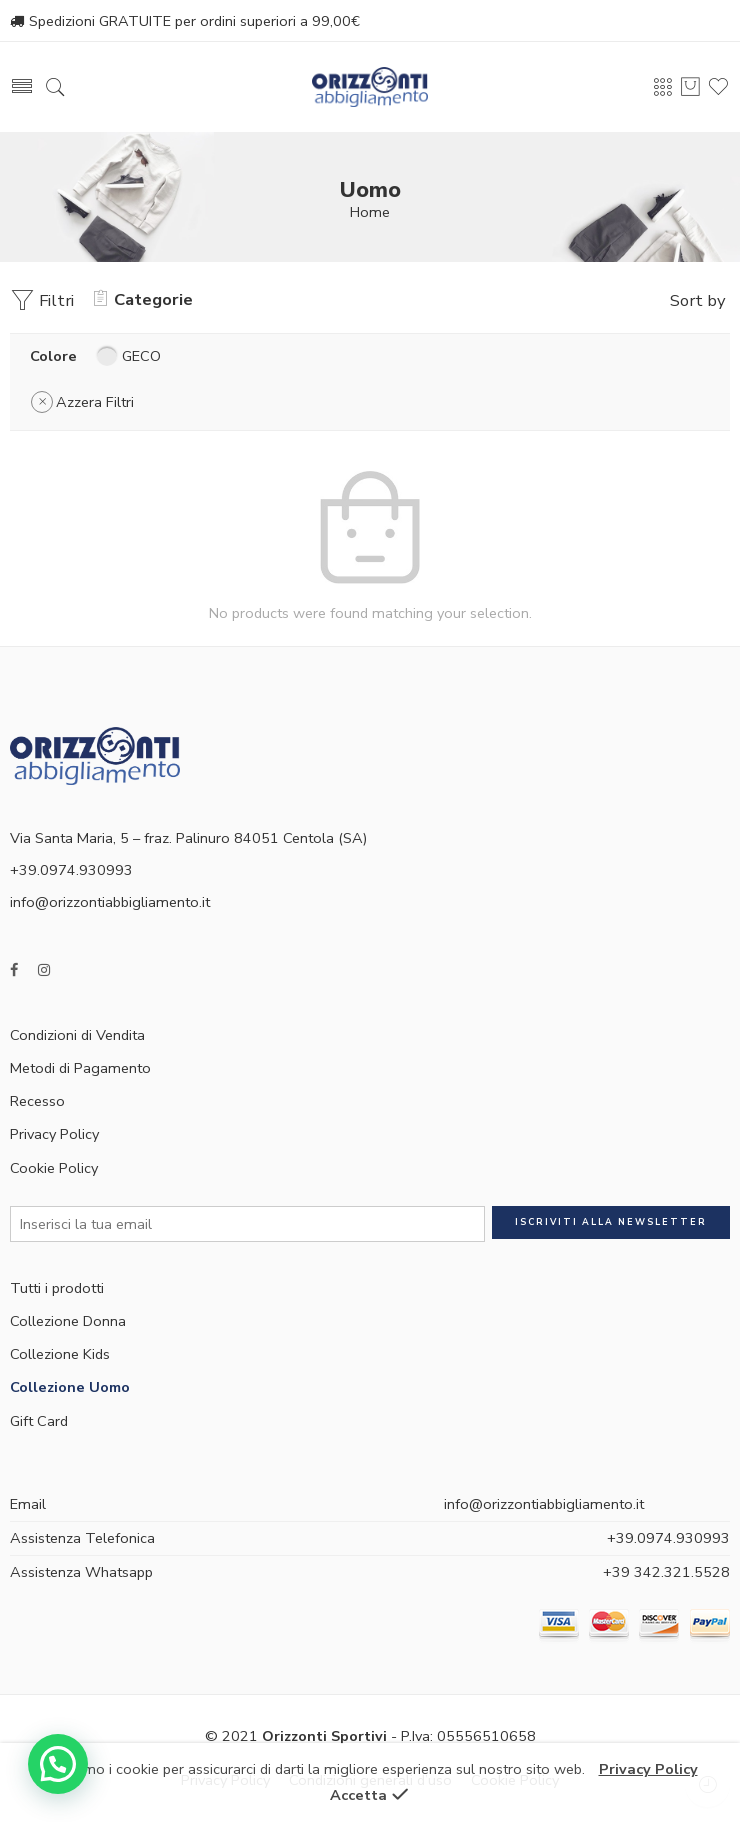 The image size is (740, 1822). What do you see at coordinates (668, 1538) in the screenshot?
I see `+39.0974.930993` at bounding box center [668, 1538].